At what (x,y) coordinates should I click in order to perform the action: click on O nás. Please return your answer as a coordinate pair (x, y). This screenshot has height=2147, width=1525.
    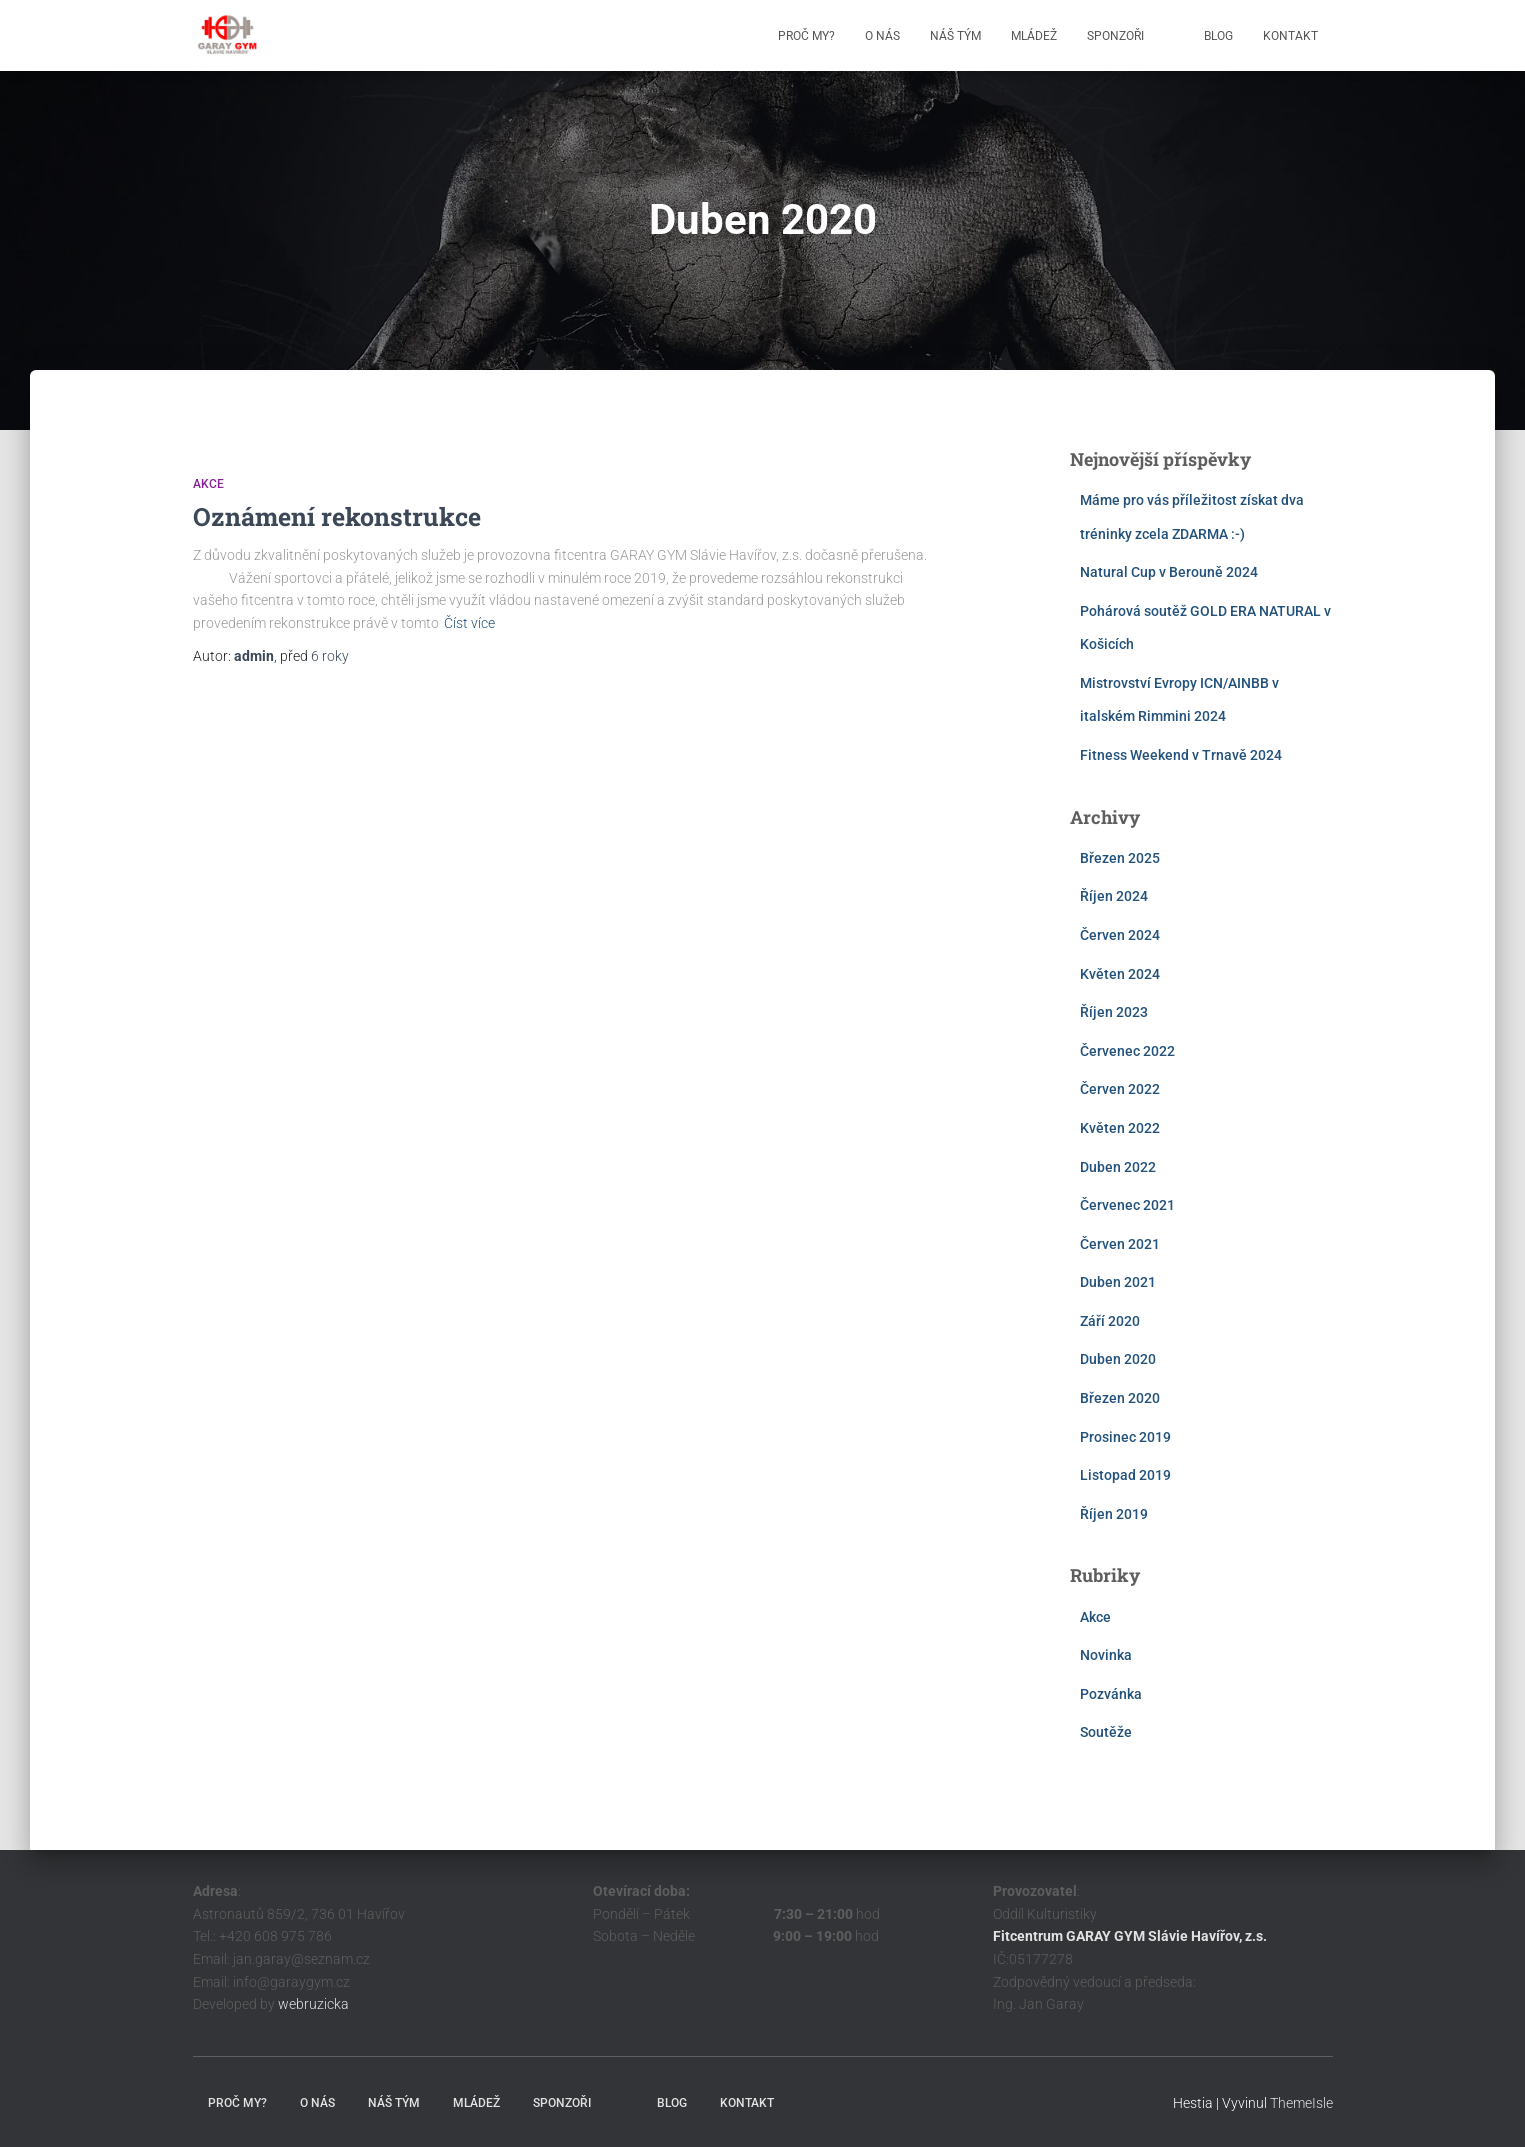
    Looking at the image, I should click on (882, 36).